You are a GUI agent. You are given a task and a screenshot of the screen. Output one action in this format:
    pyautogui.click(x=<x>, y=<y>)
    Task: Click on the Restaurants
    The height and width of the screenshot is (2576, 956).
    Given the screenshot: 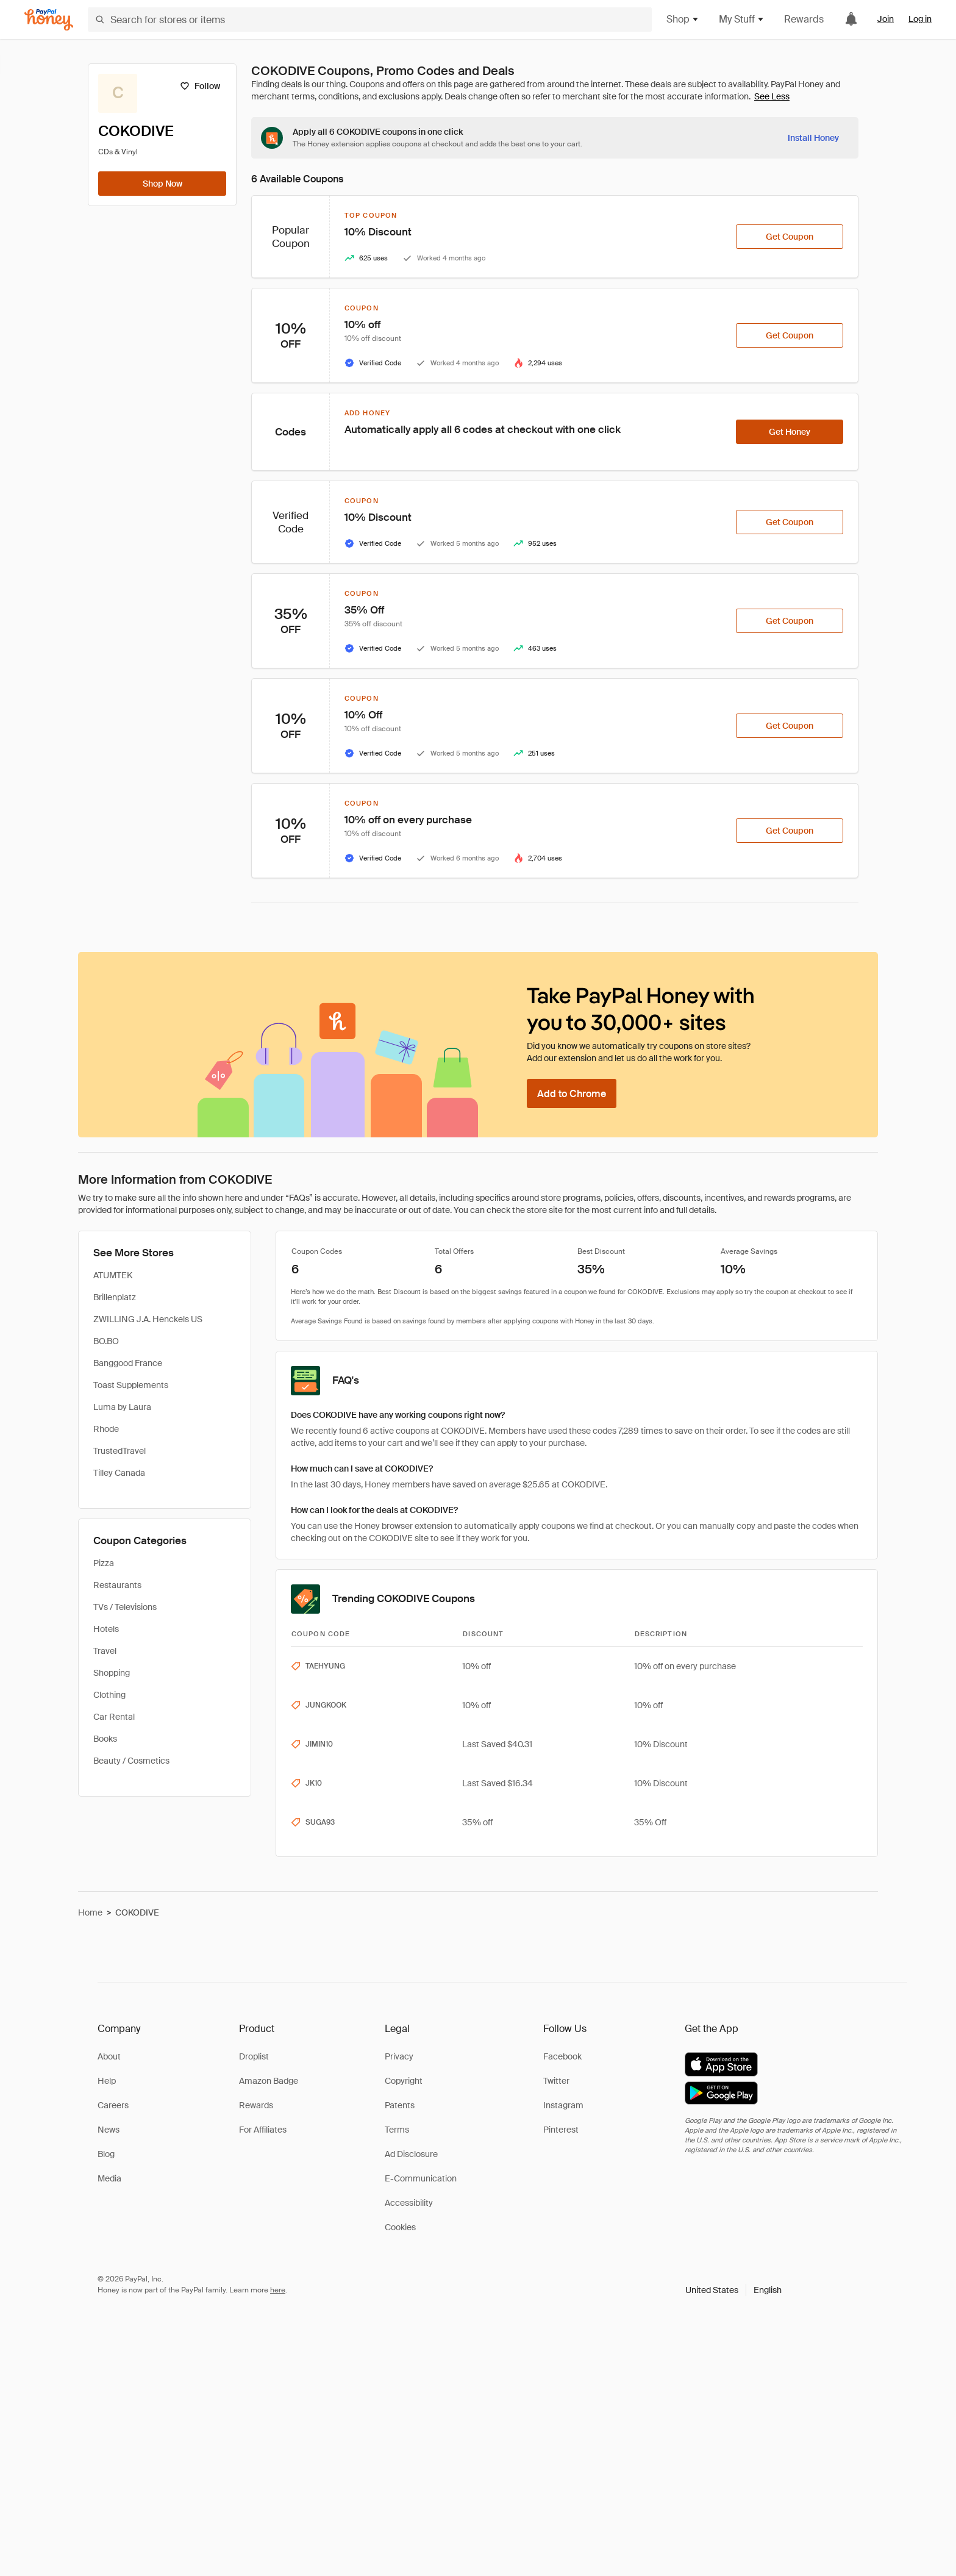 What is the action you would take?
    pyautogui.click(x=117, y=1585)
    